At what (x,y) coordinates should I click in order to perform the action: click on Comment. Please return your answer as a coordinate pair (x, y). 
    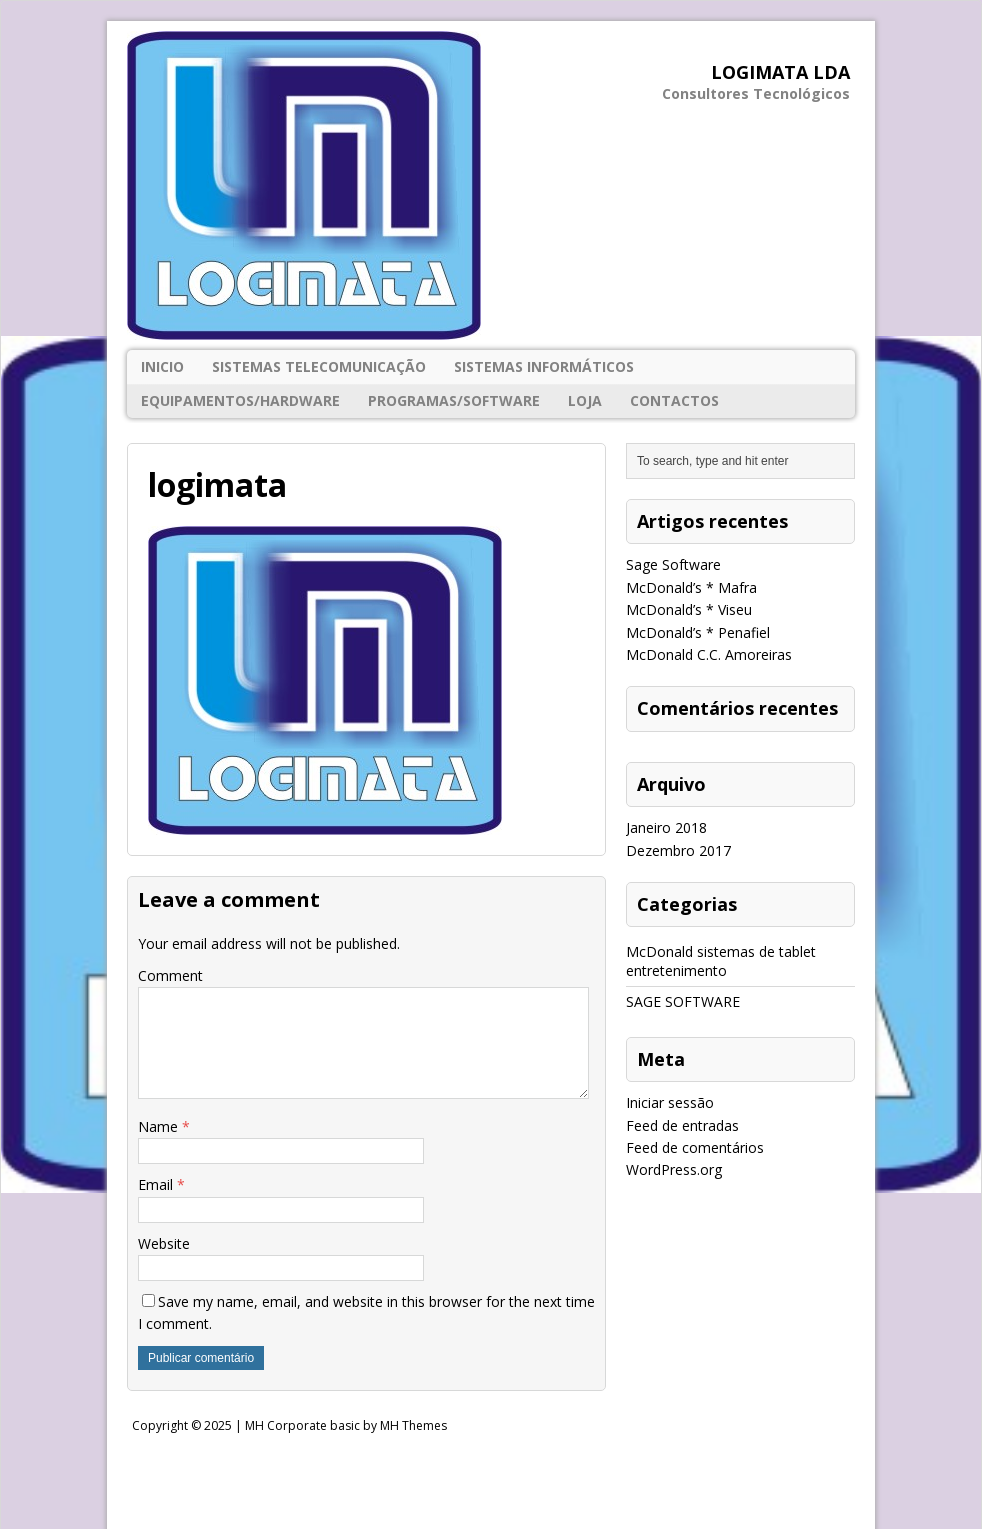
    Looking at the image, I should click on (170, 975).